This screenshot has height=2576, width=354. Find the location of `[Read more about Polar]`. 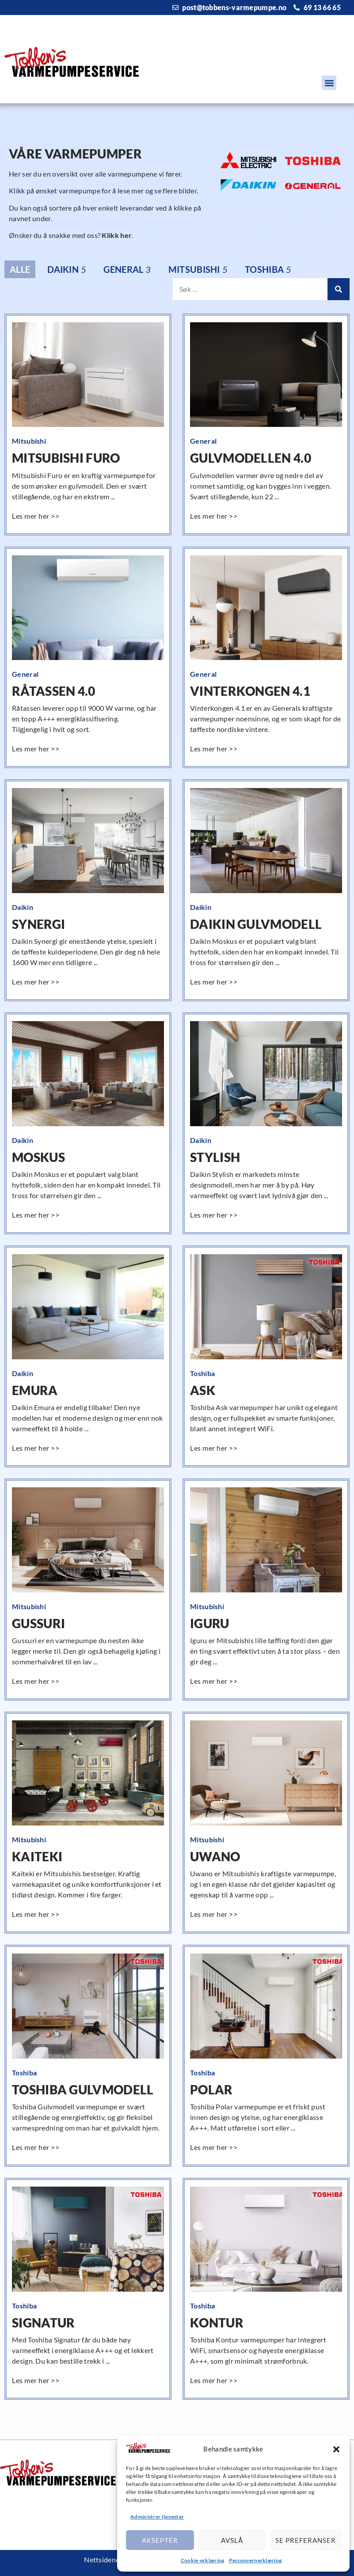

[Read more about Polar] is located at coordinates (215, 2147).